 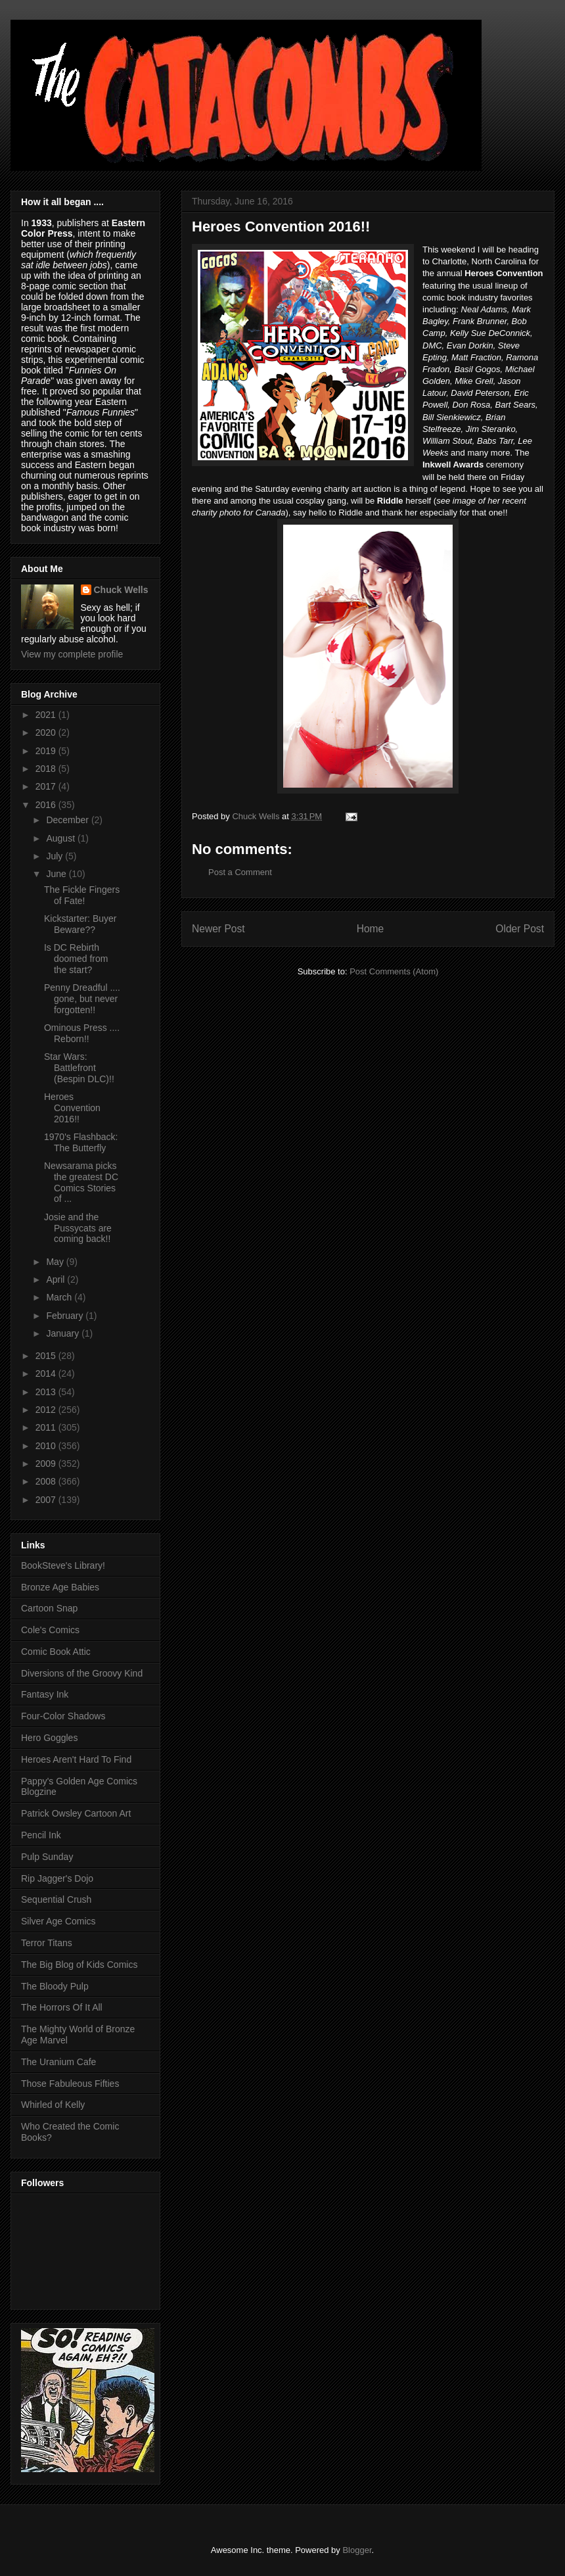 What do you see at coordinates (46, 1409) in the screenshot?
I see `2012` at bounding box center [46, 1409].